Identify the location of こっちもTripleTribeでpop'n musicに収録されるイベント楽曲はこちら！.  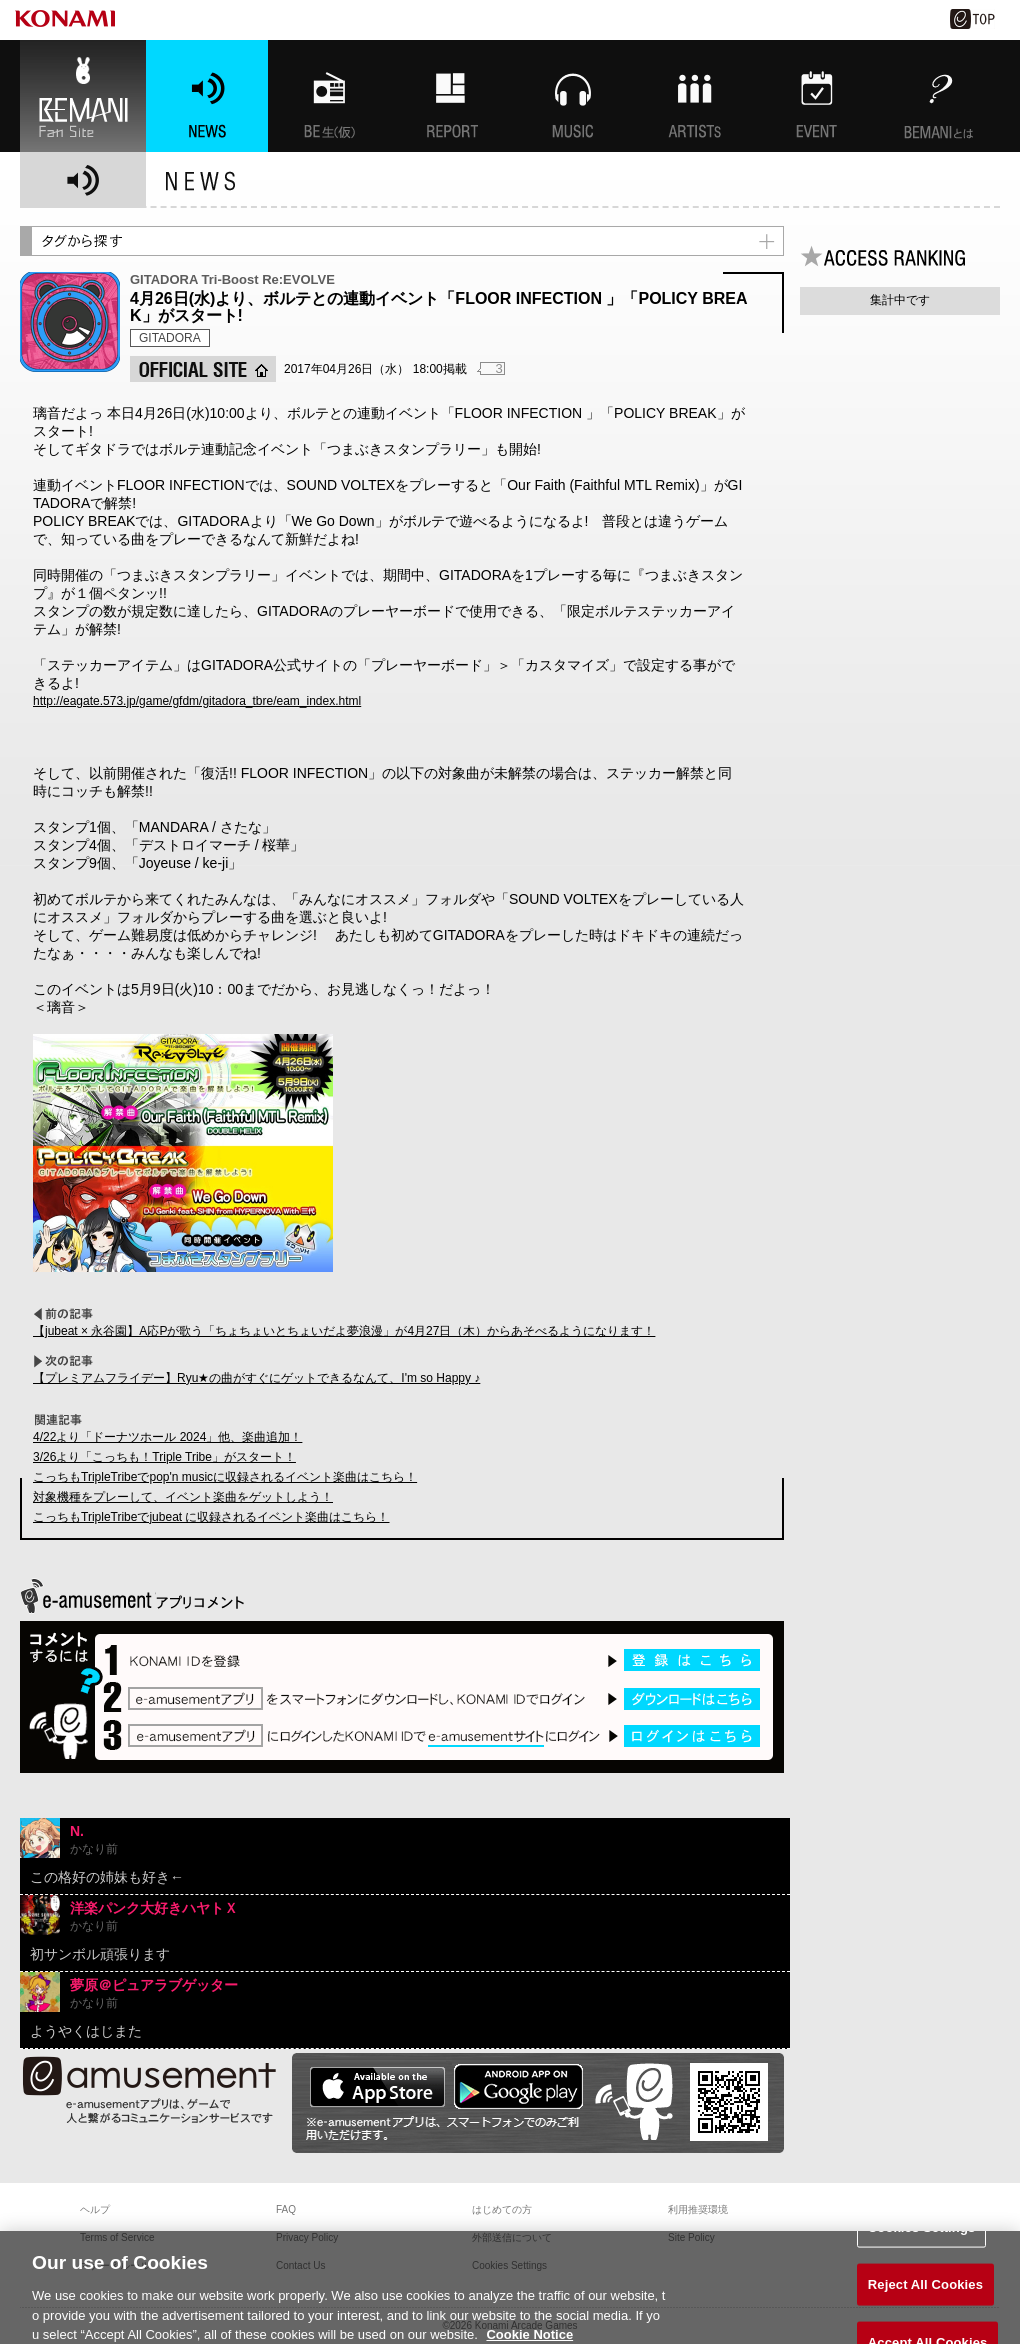
(225, 1477).